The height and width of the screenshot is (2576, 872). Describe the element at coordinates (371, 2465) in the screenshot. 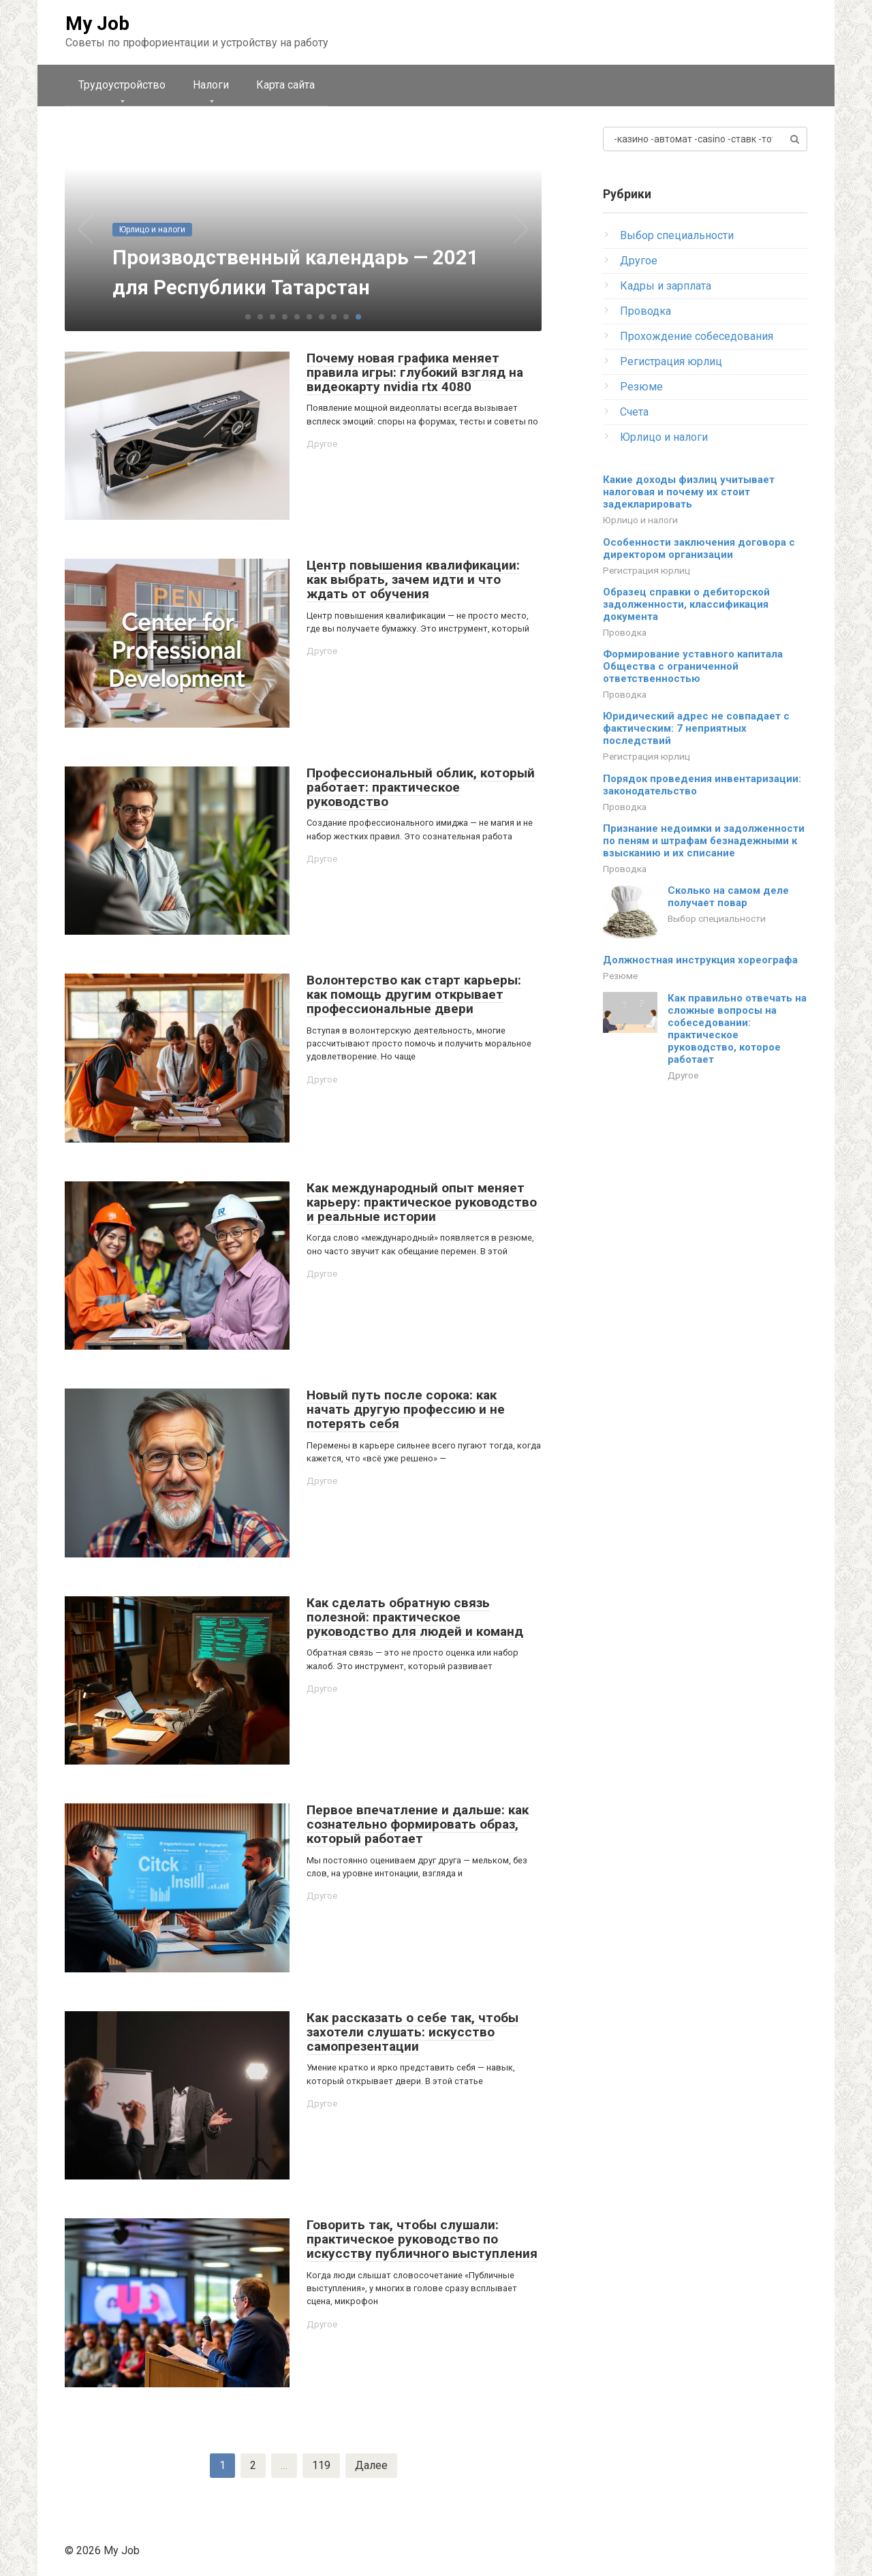

I see `Далее` at that location.